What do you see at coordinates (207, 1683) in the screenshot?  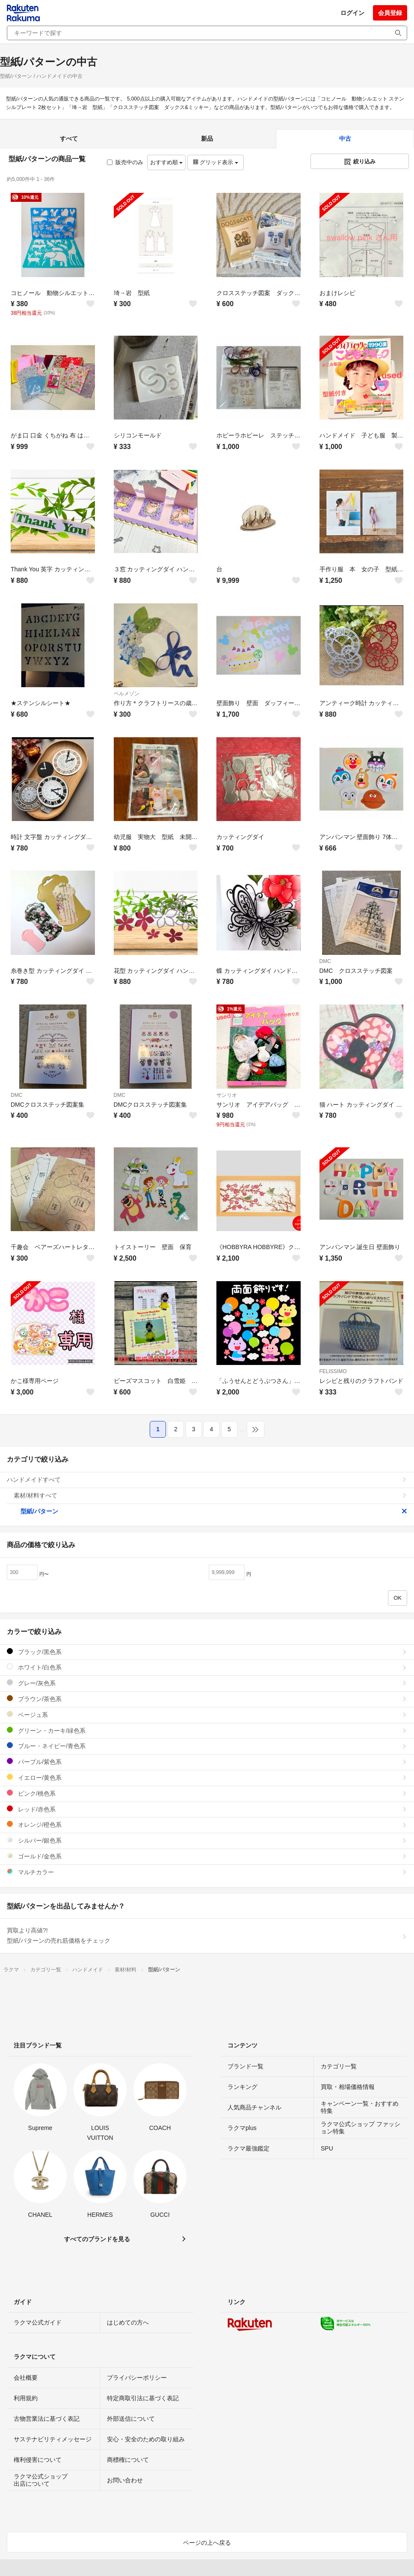 I see `グレー/灰色系` at bounding box center [207, 1683].